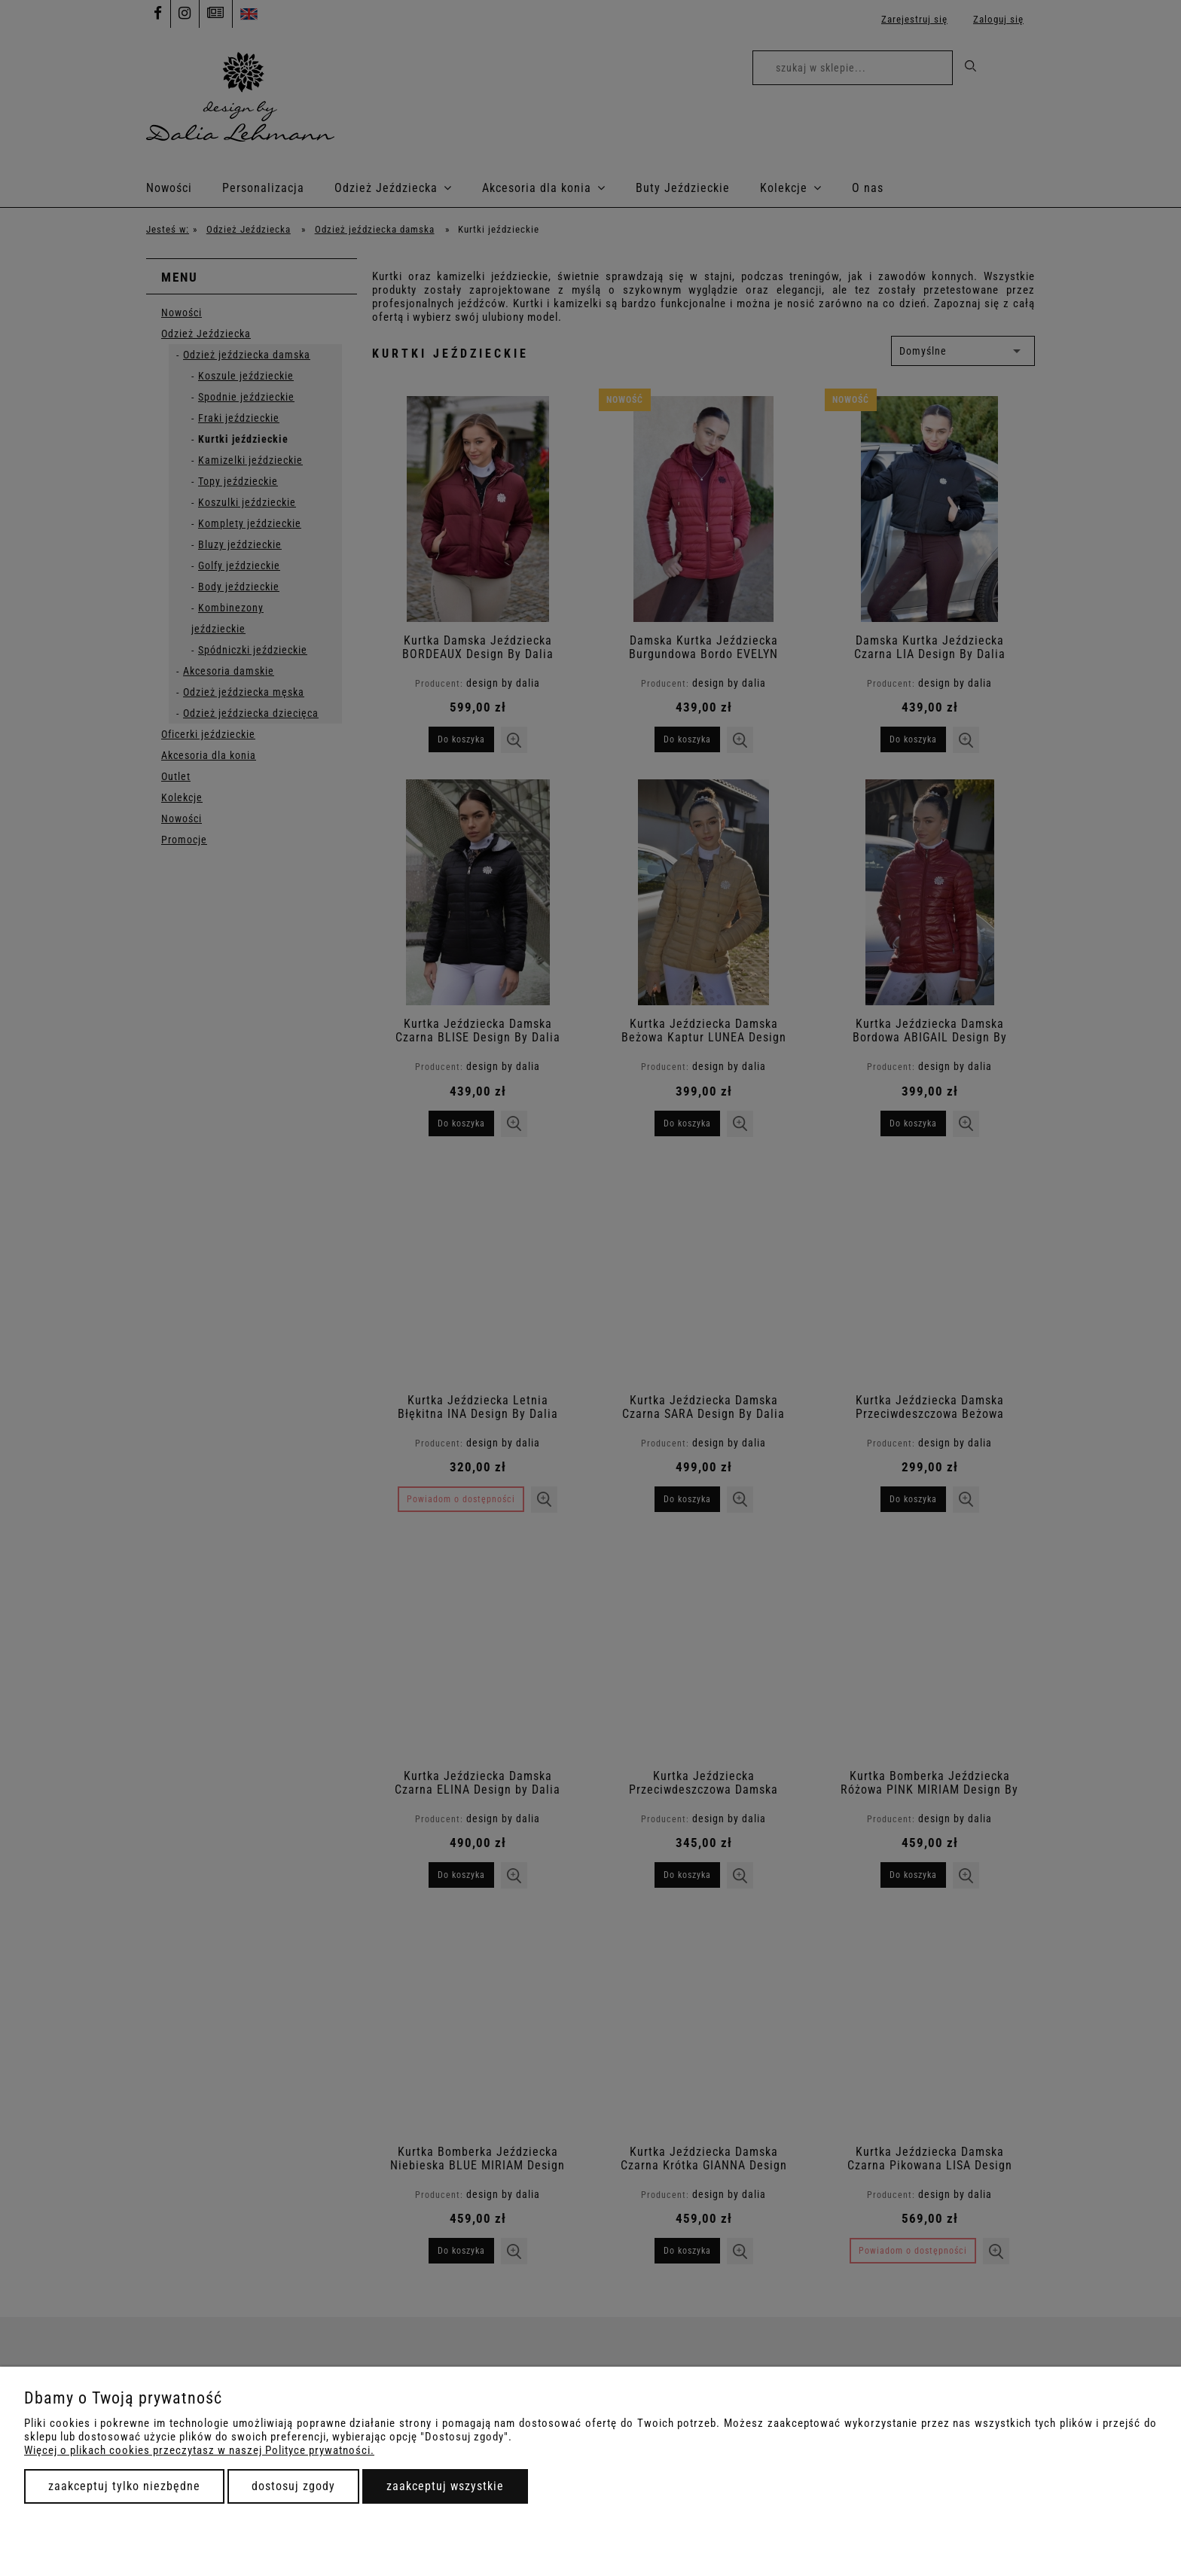 This screenshot has width=1181, height=2576. I want to click on Zaakceptuj tylko niezbędne, so click(124, 2486).